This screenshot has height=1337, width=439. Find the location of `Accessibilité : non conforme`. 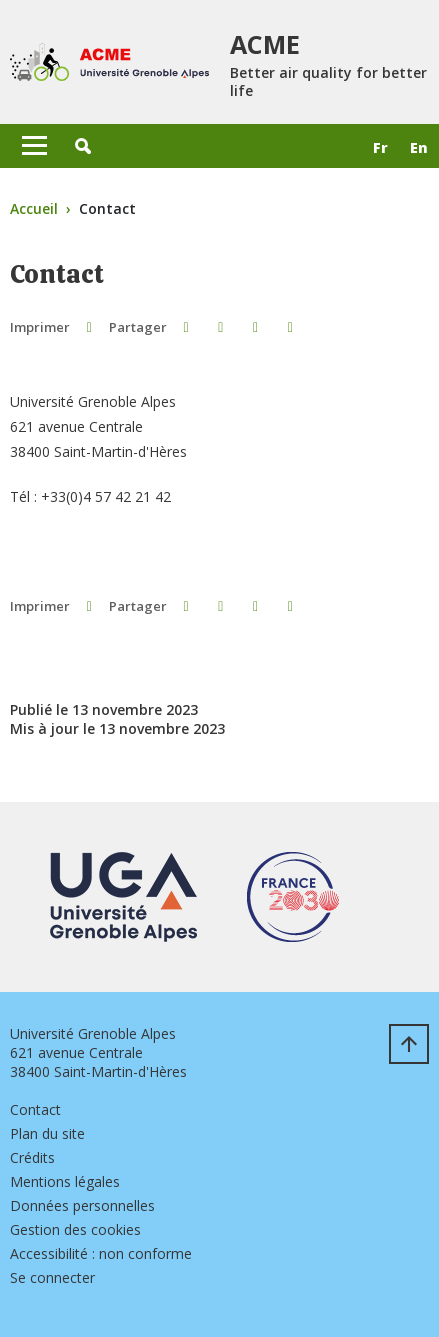

Accessibilité : non conforme is located at coordinates (101, 1253).